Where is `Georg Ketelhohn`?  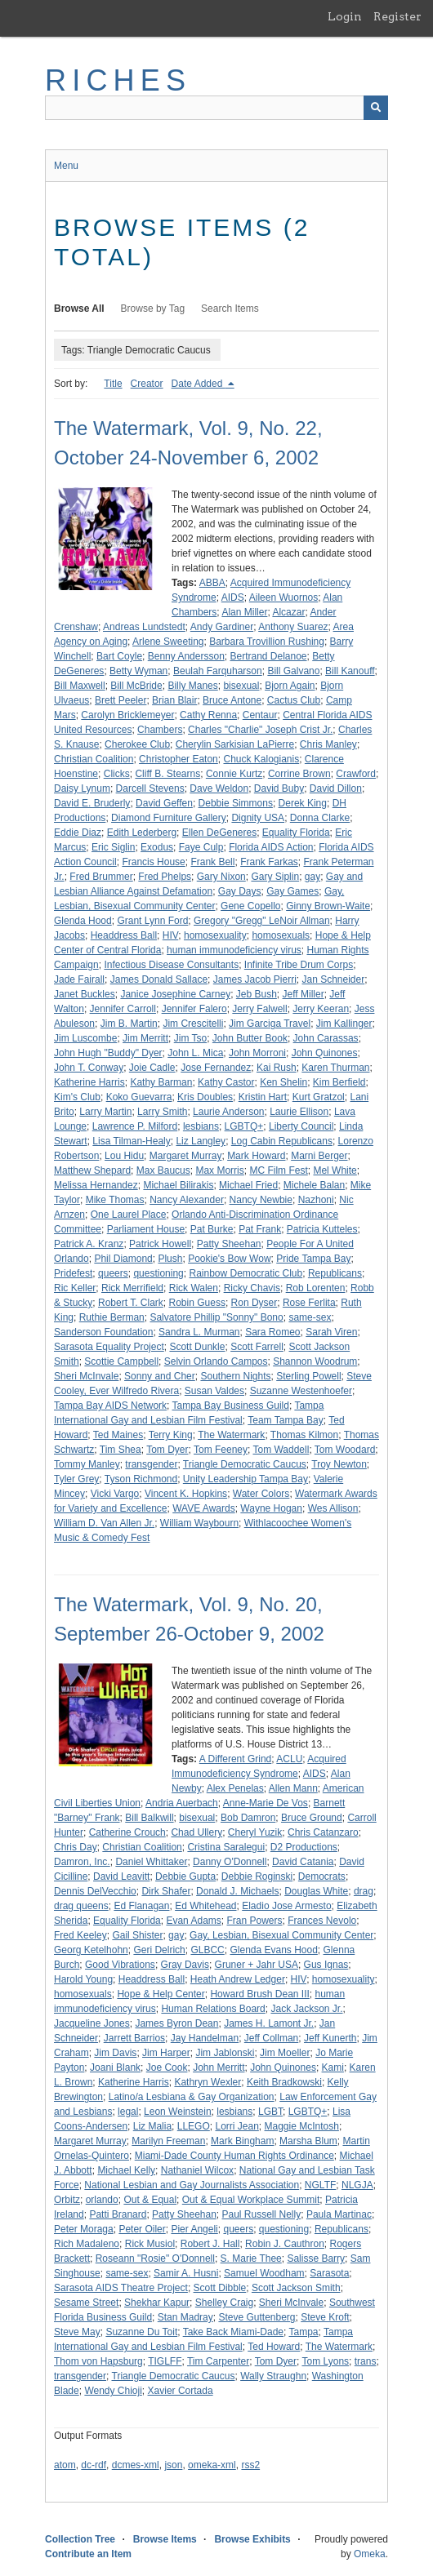
Georg Ketelhohn is located at coordinates (91, 1950).